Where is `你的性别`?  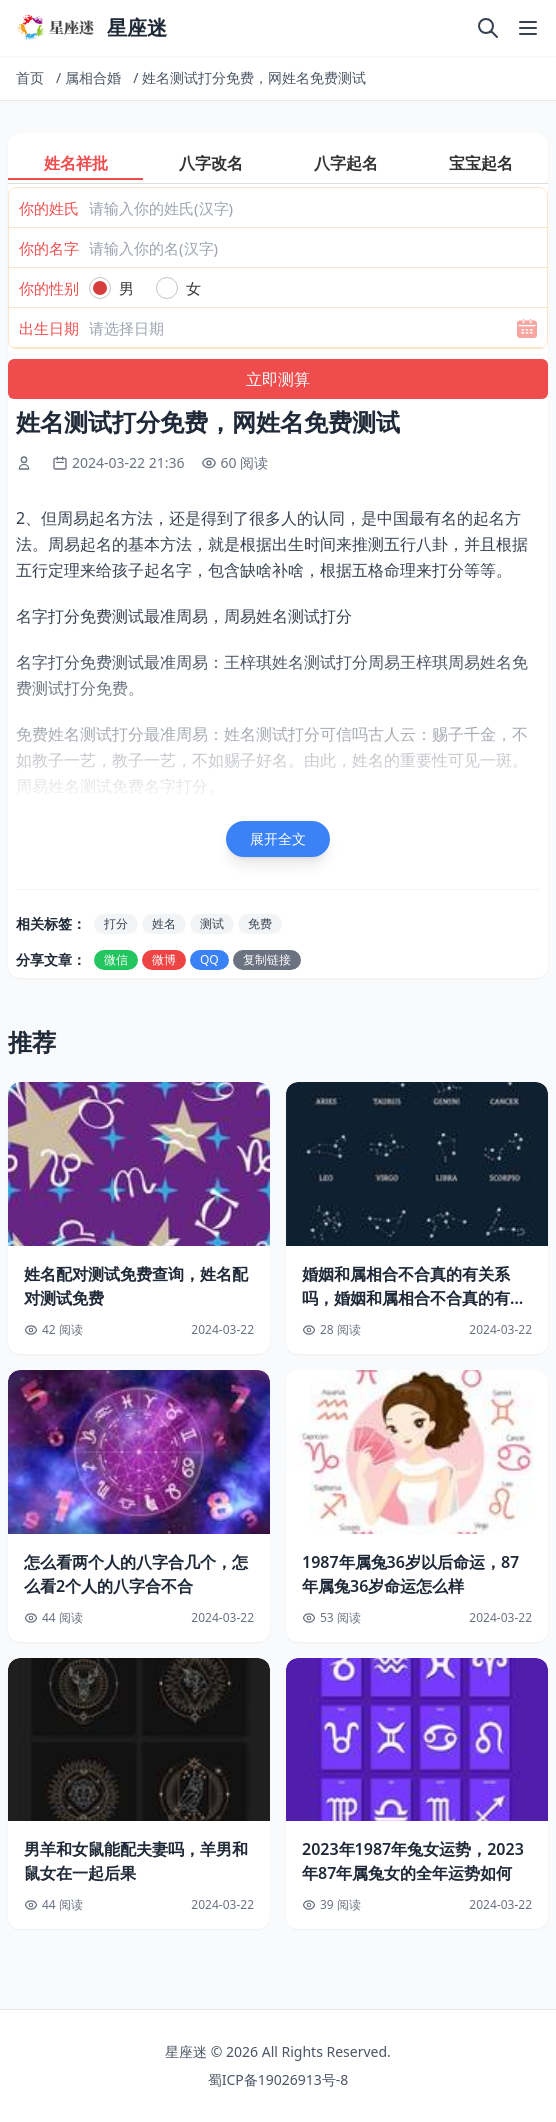
你的性别 is located at coordinates (49, 288).